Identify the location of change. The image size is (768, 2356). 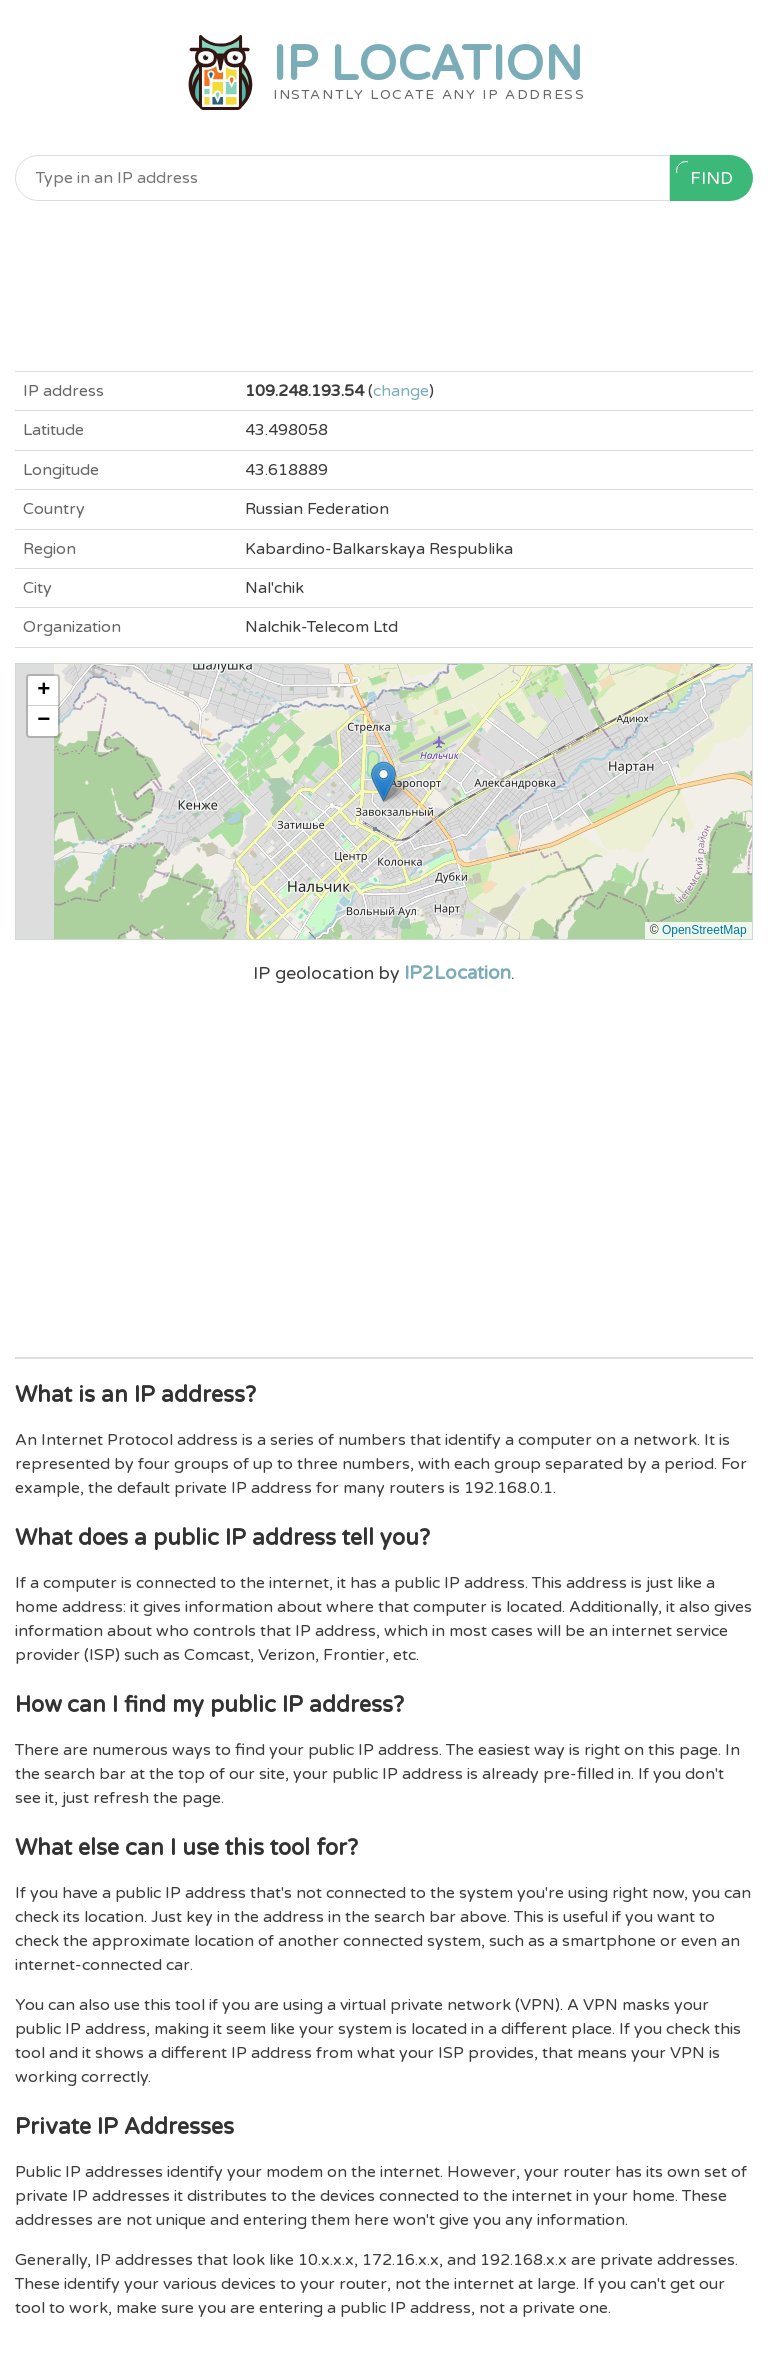
(401, 391).